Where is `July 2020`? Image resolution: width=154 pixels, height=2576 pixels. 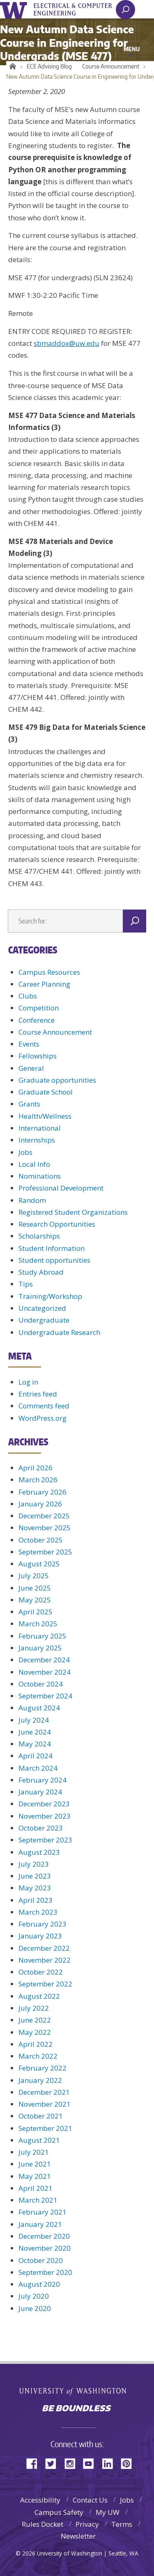 July 2020 is located at coordinates (33, 2296).